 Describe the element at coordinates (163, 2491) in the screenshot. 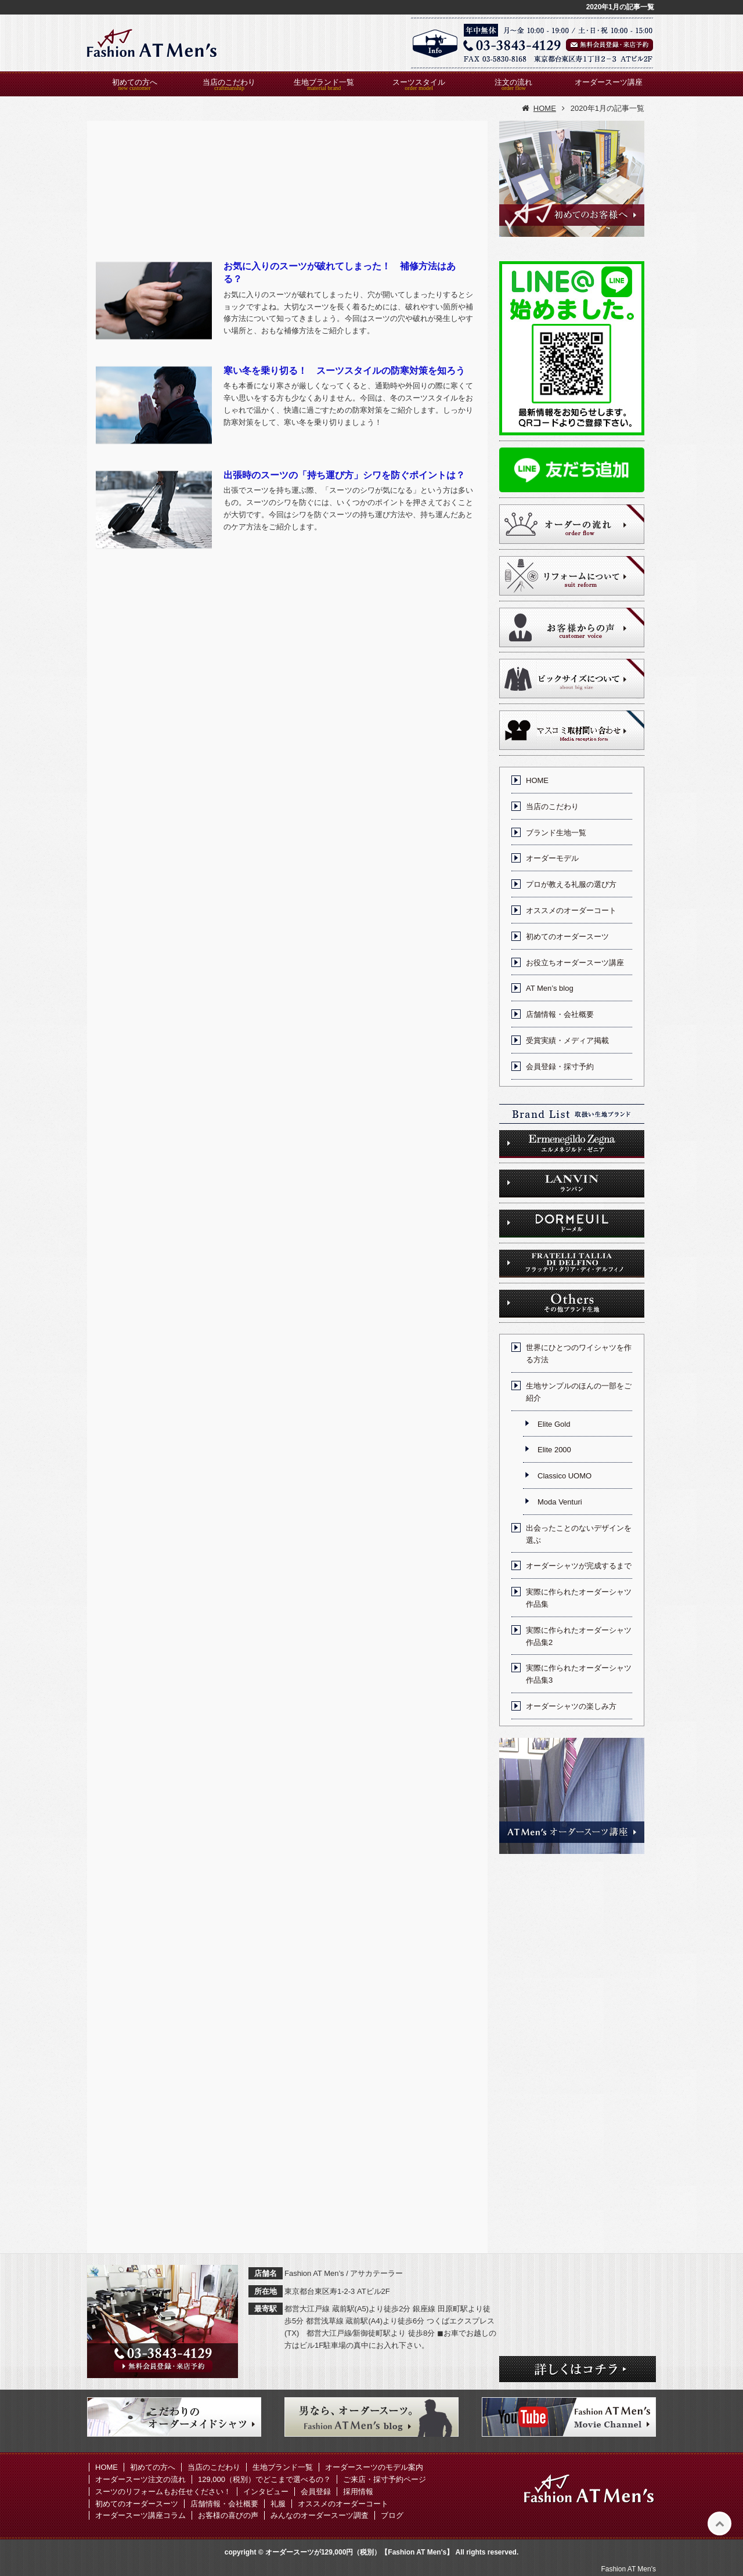

I see `スーツのリフォームもお任せください！` at that location.